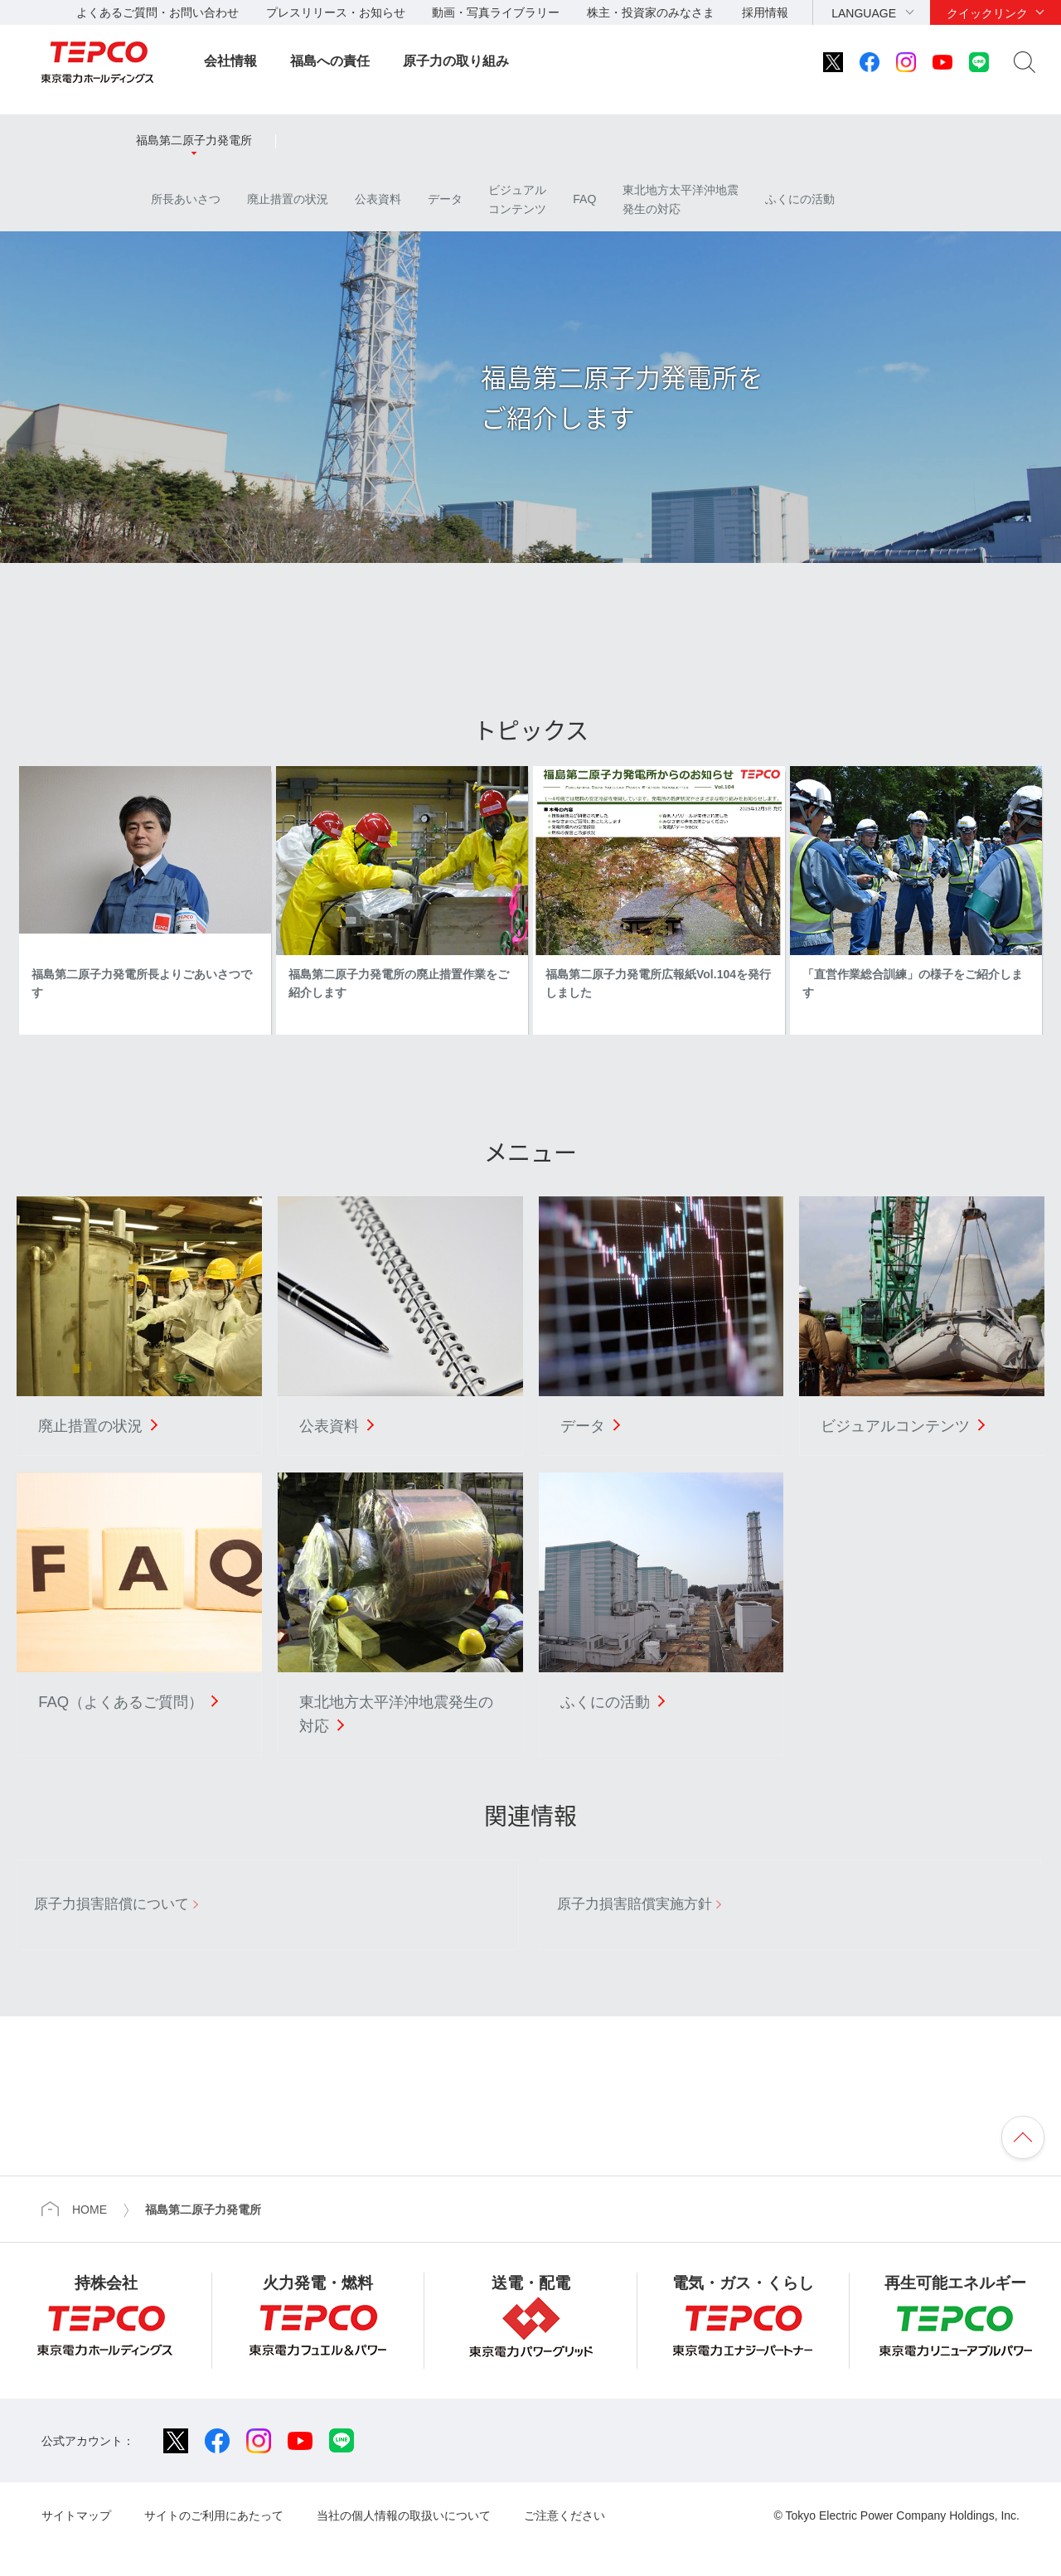 The width and height of the screenshot is (1061, 2576). What do you see at coordinates (335, 12) in the screenshot?
I see `プレスリリース・お知らせ` at bounding box center [335, 12].